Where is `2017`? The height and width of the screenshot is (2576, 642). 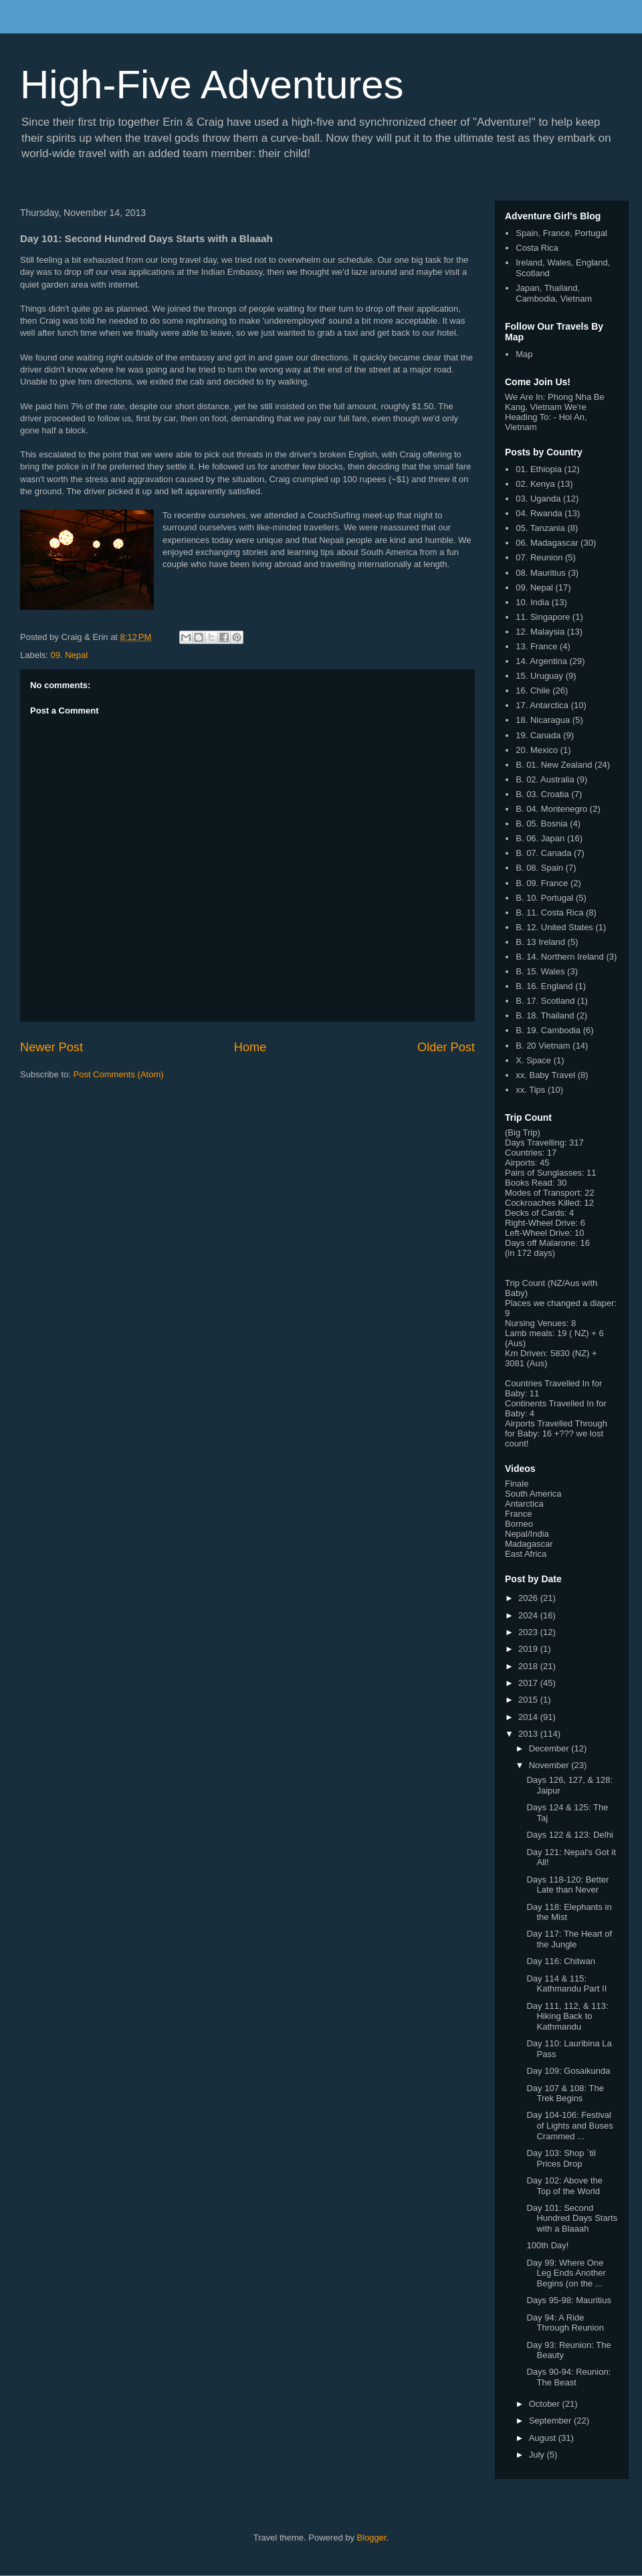
2017 is located at coordinates (529, 1683).